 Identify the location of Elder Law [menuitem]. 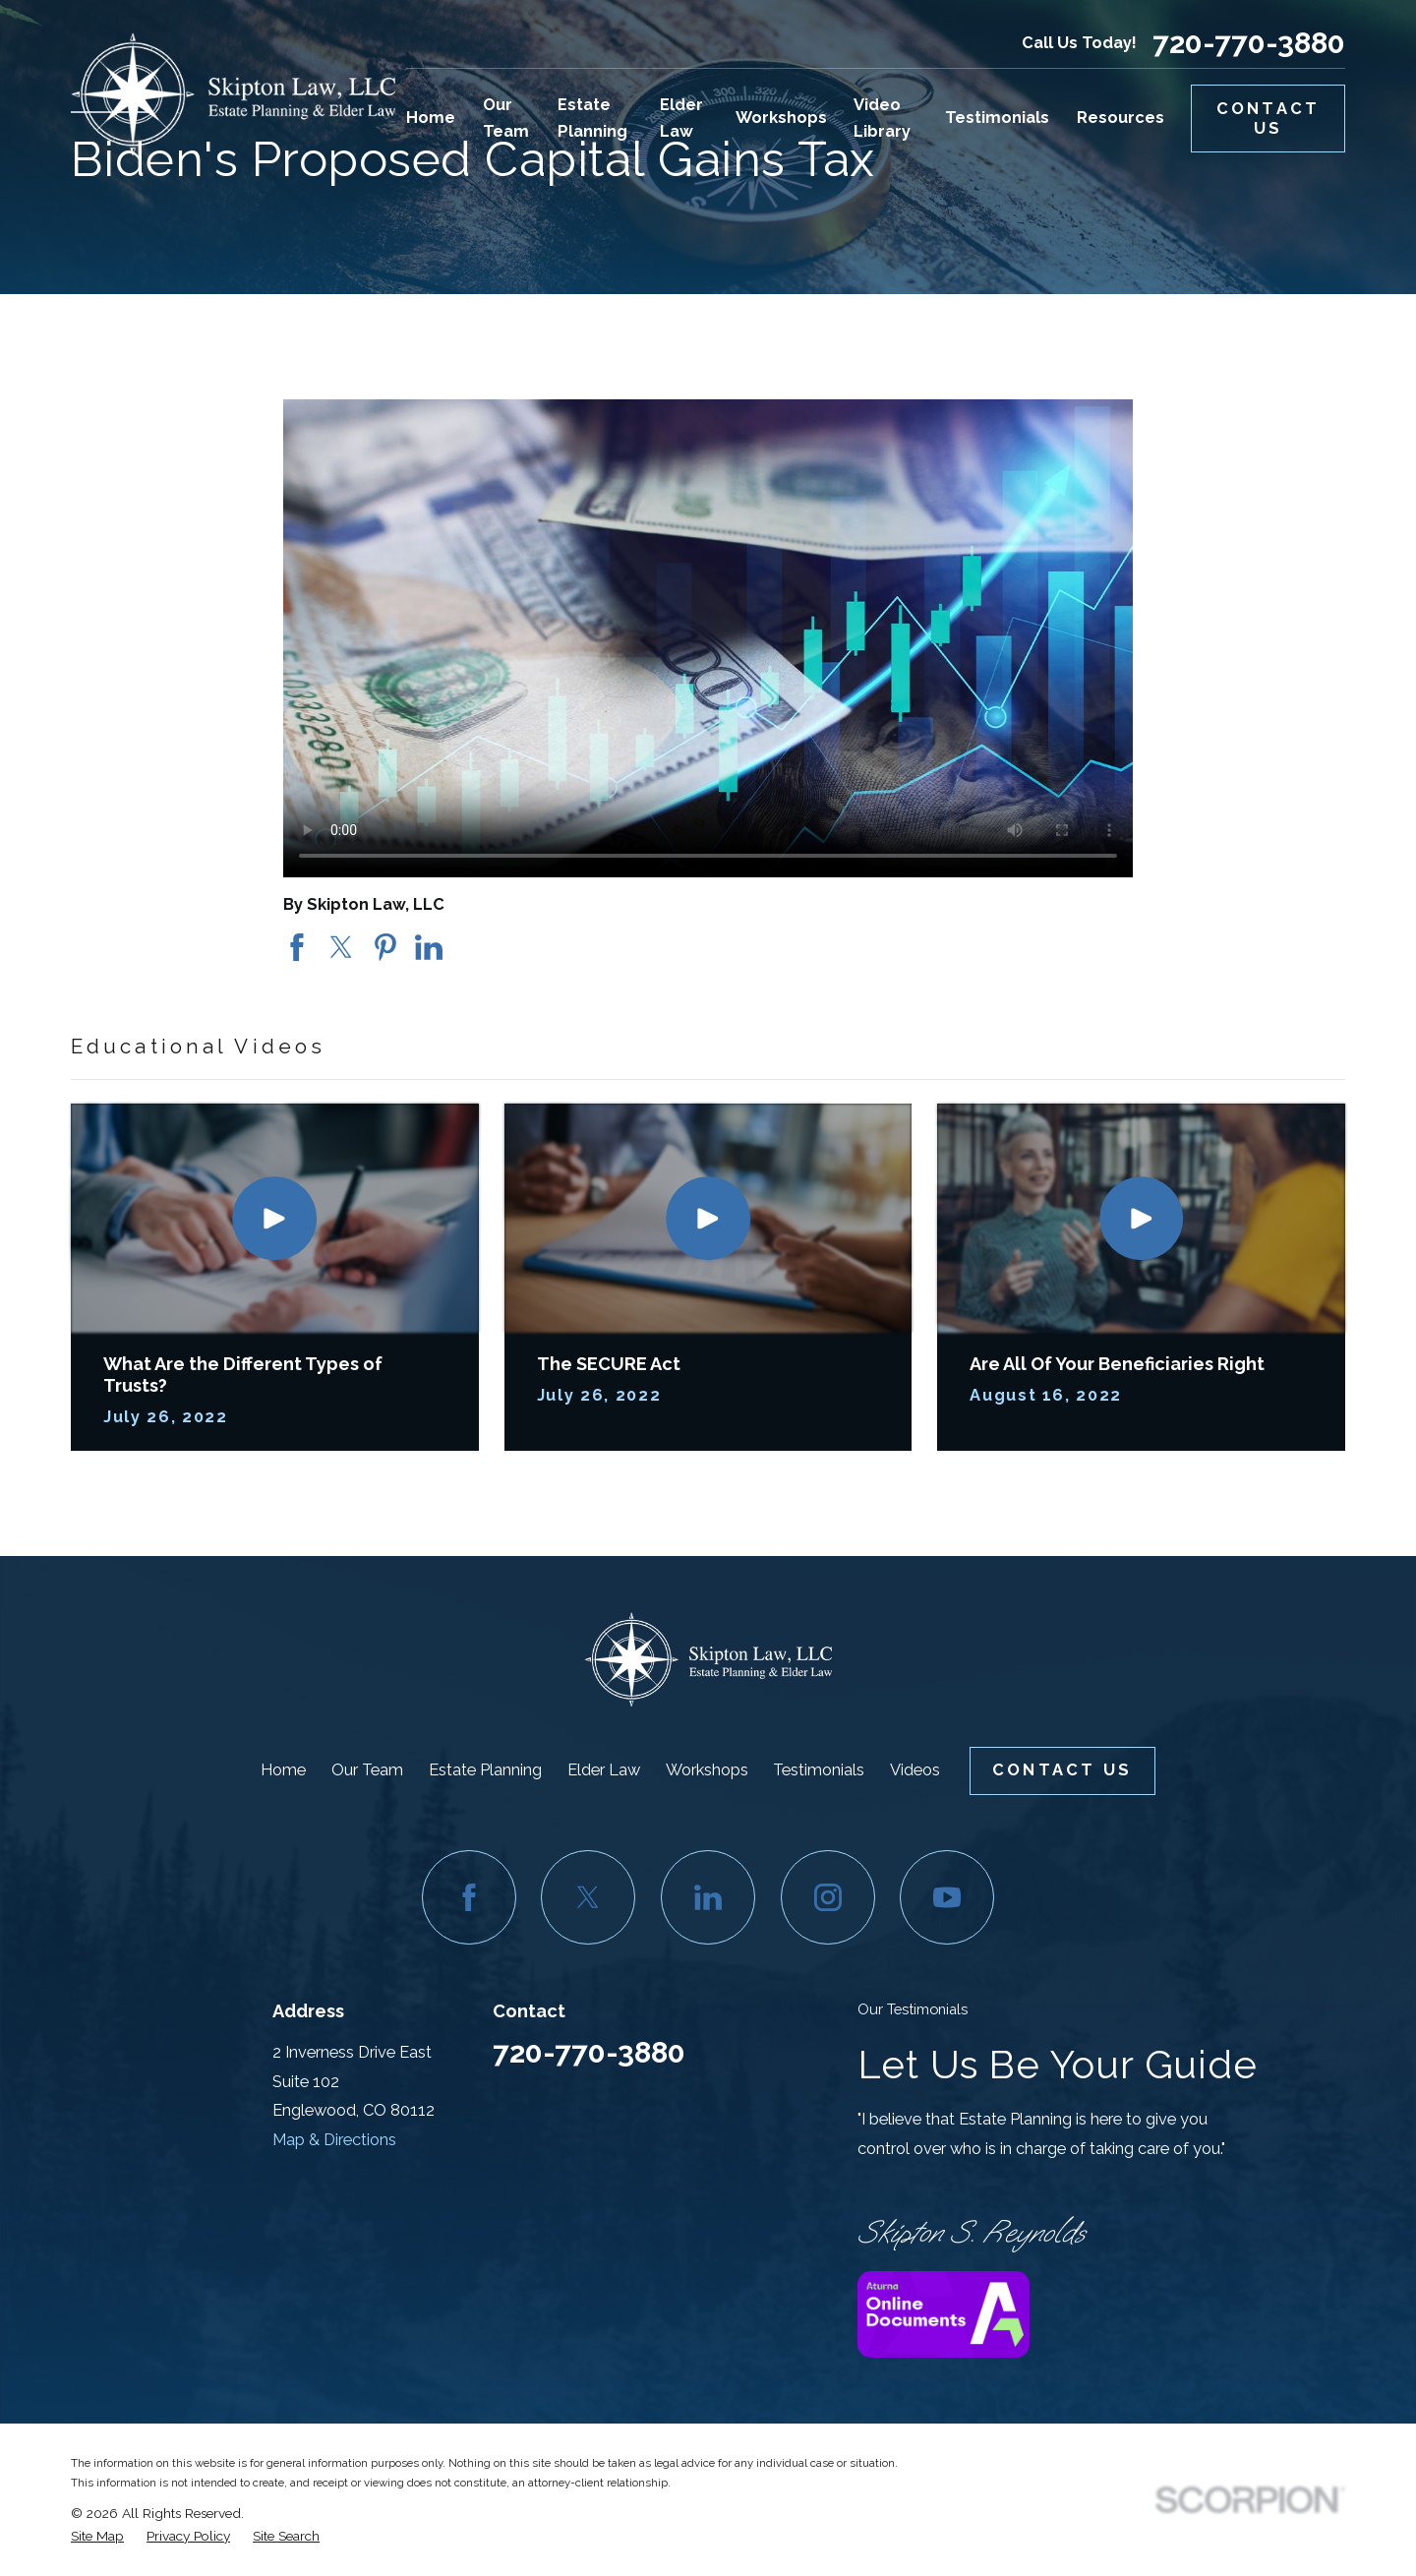
(681, 117).